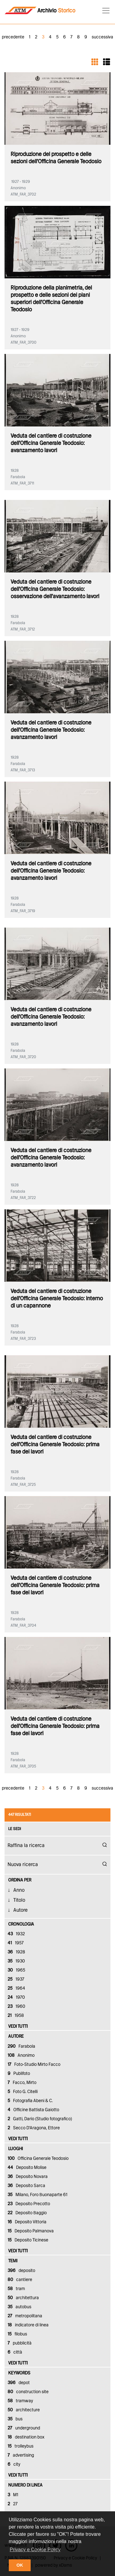 The width and height of the screenshot is (115, 2576). Describe the element at coordinates (19, 2373) in the screenshot. I see `keywords` at that location.